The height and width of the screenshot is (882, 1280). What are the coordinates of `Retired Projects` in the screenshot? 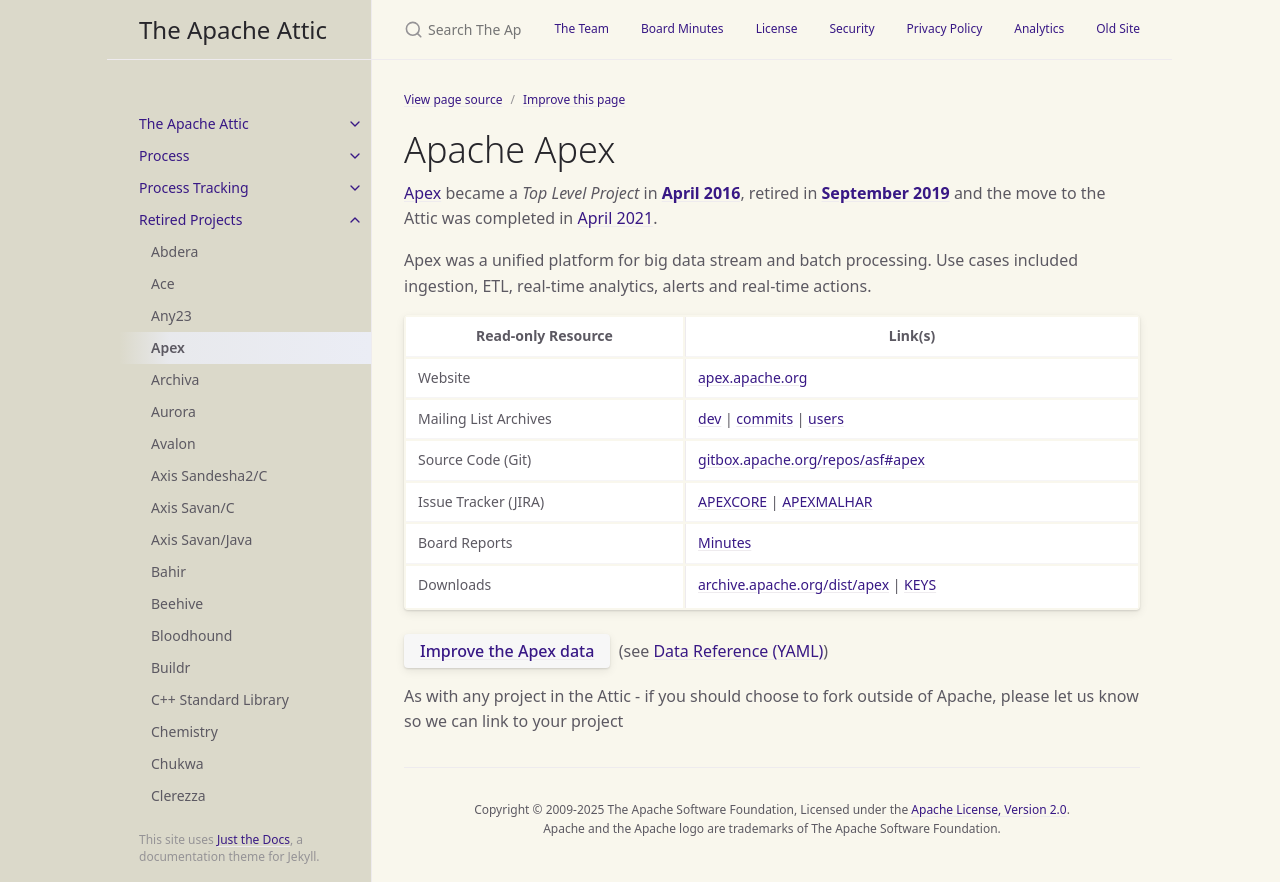 It's located at (190, 219).